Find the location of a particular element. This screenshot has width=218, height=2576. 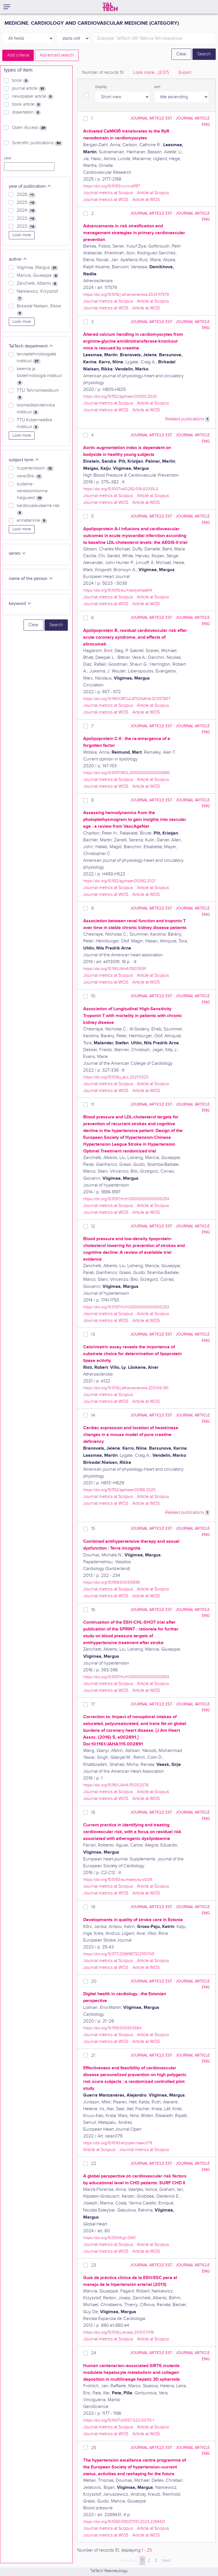

10 is located at coordinates (93, 996).